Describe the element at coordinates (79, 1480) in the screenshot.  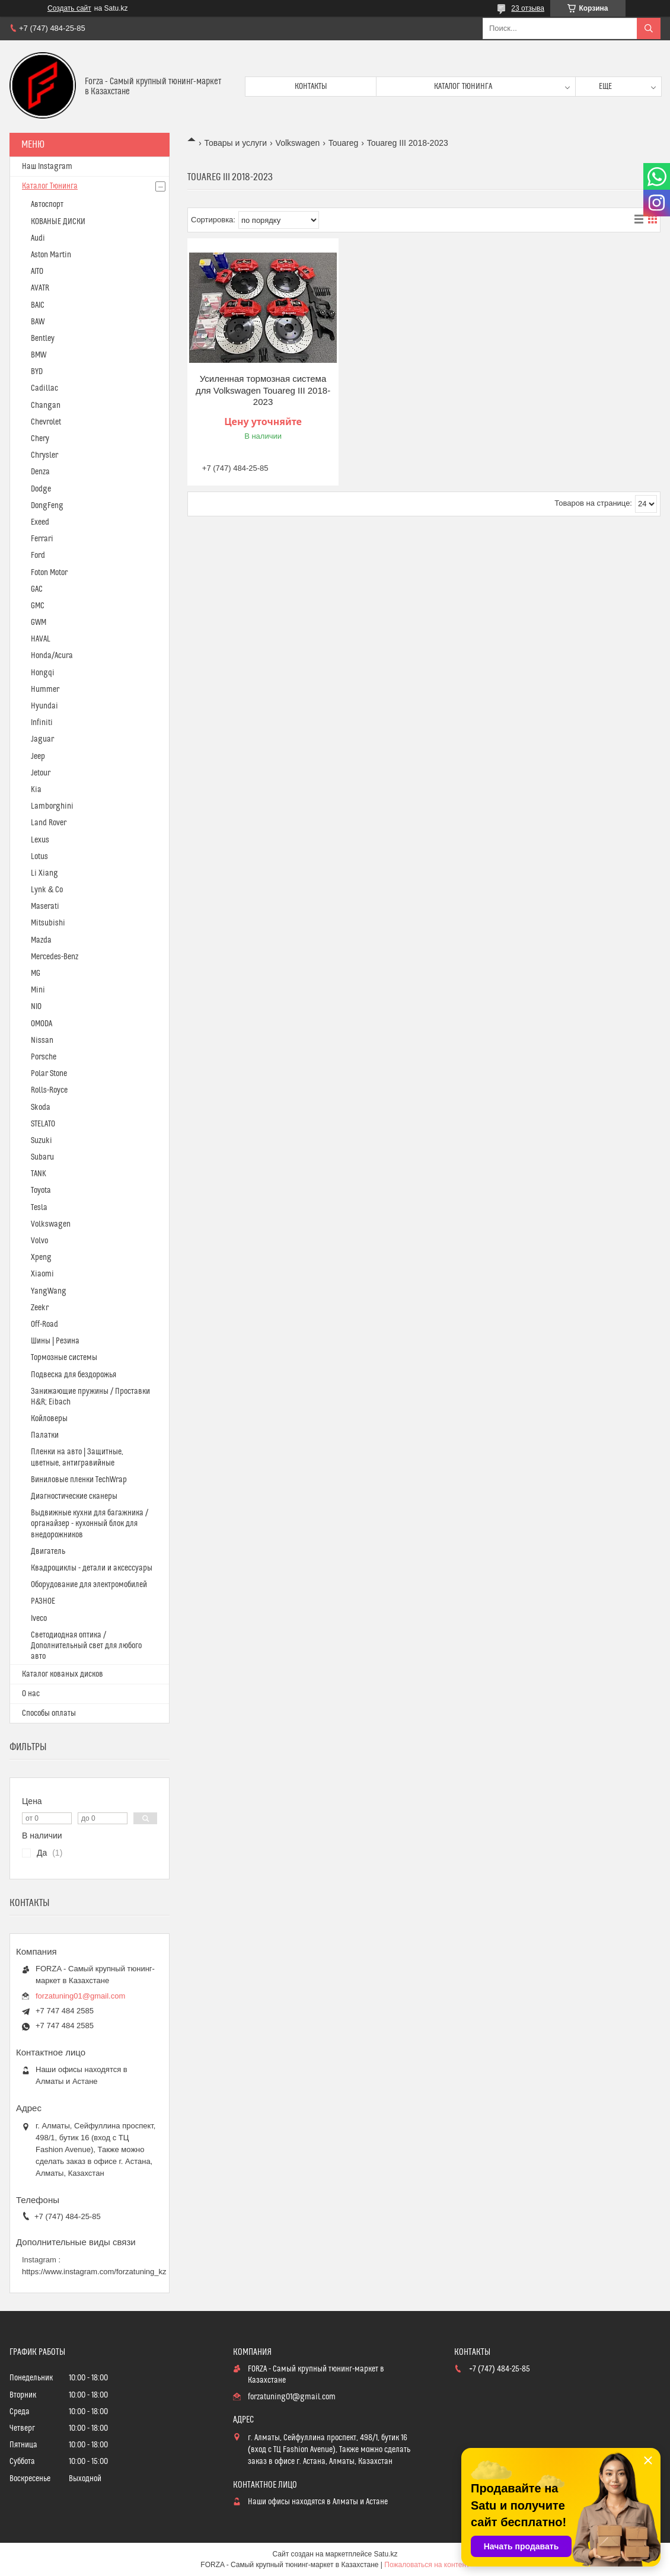
I see `Виниловые пленки TechWrap` at that location.